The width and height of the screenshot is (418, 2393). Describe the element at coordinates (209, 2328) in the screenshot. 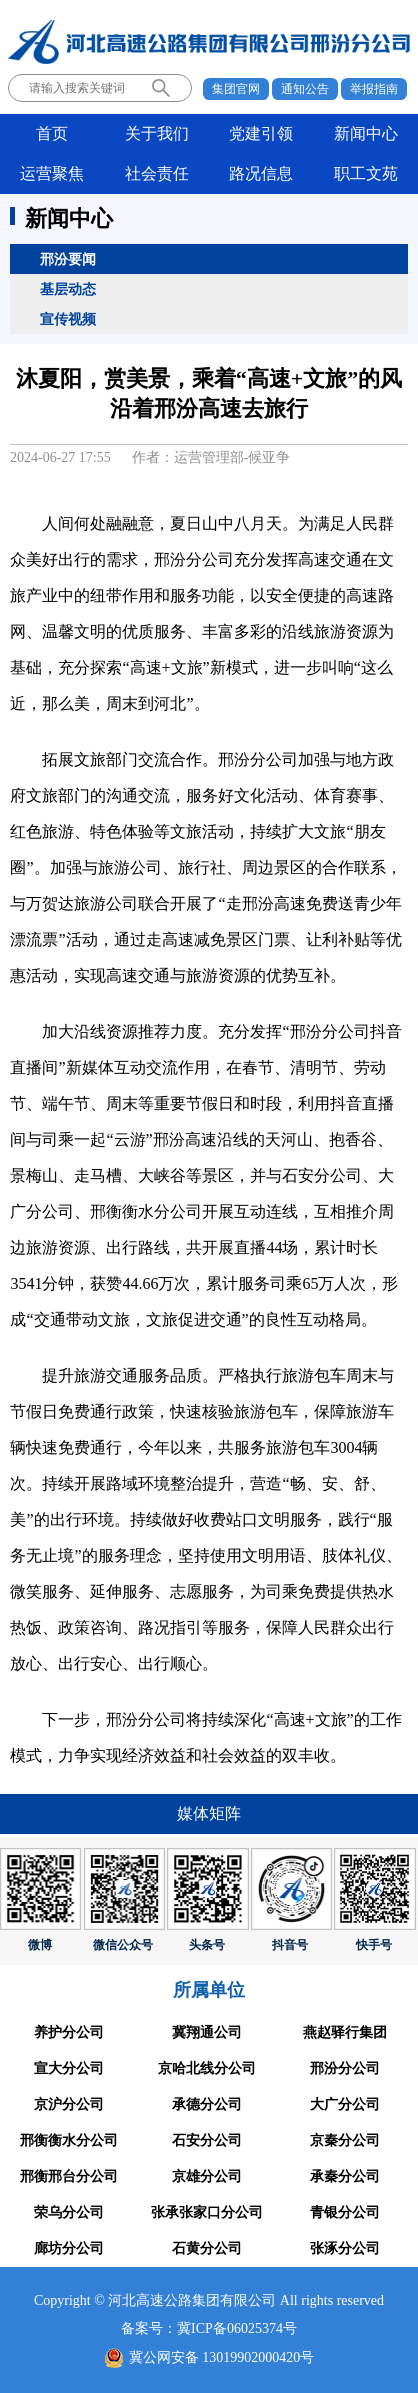

I see `备案号：冀ICP备06025374号` at that location.